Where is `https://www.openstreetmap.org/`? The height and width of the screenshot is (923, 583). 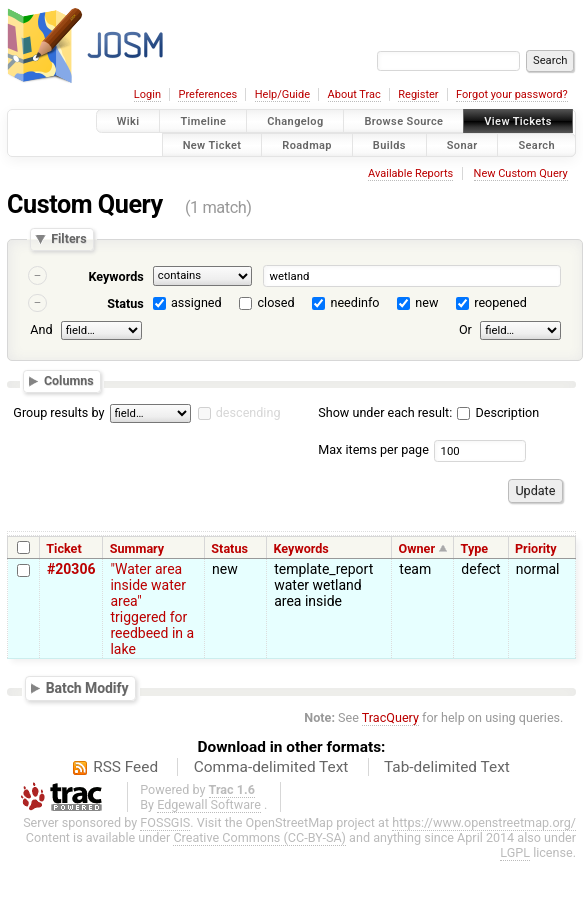 https://www.openstreetmap.org/ is located at coordinates (484, 822).